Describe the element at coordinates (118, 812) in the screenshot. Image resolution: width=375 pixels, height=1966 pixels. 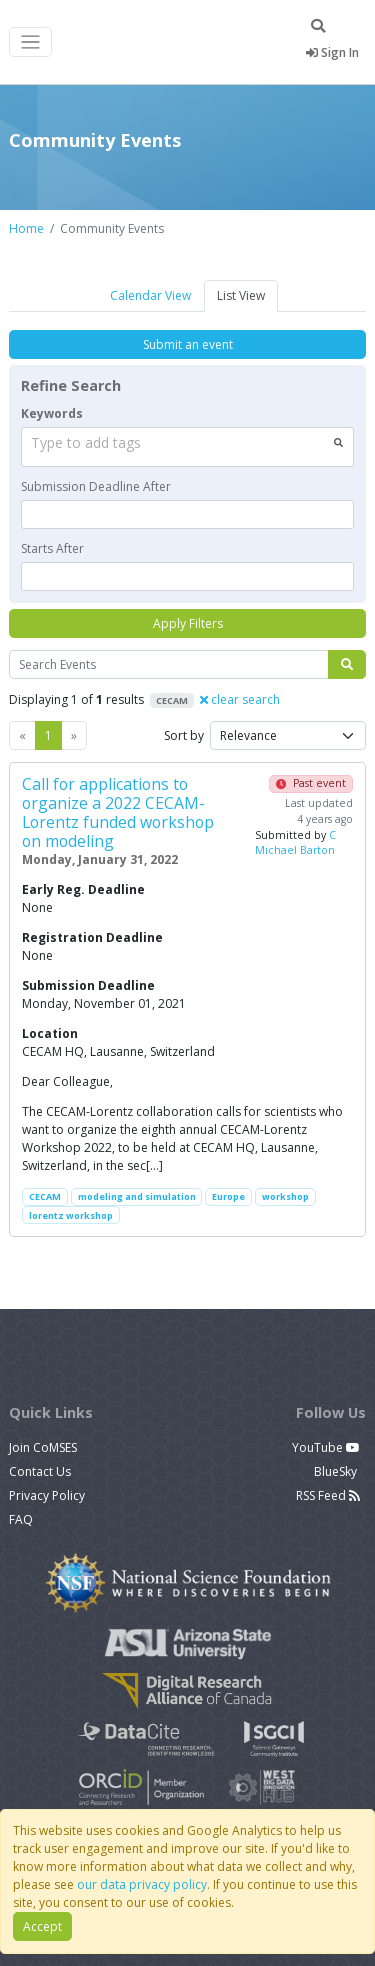
I see `Call for applications to organize a 2022 CECAM-Lorentz funded workshop on modeling` at that location.